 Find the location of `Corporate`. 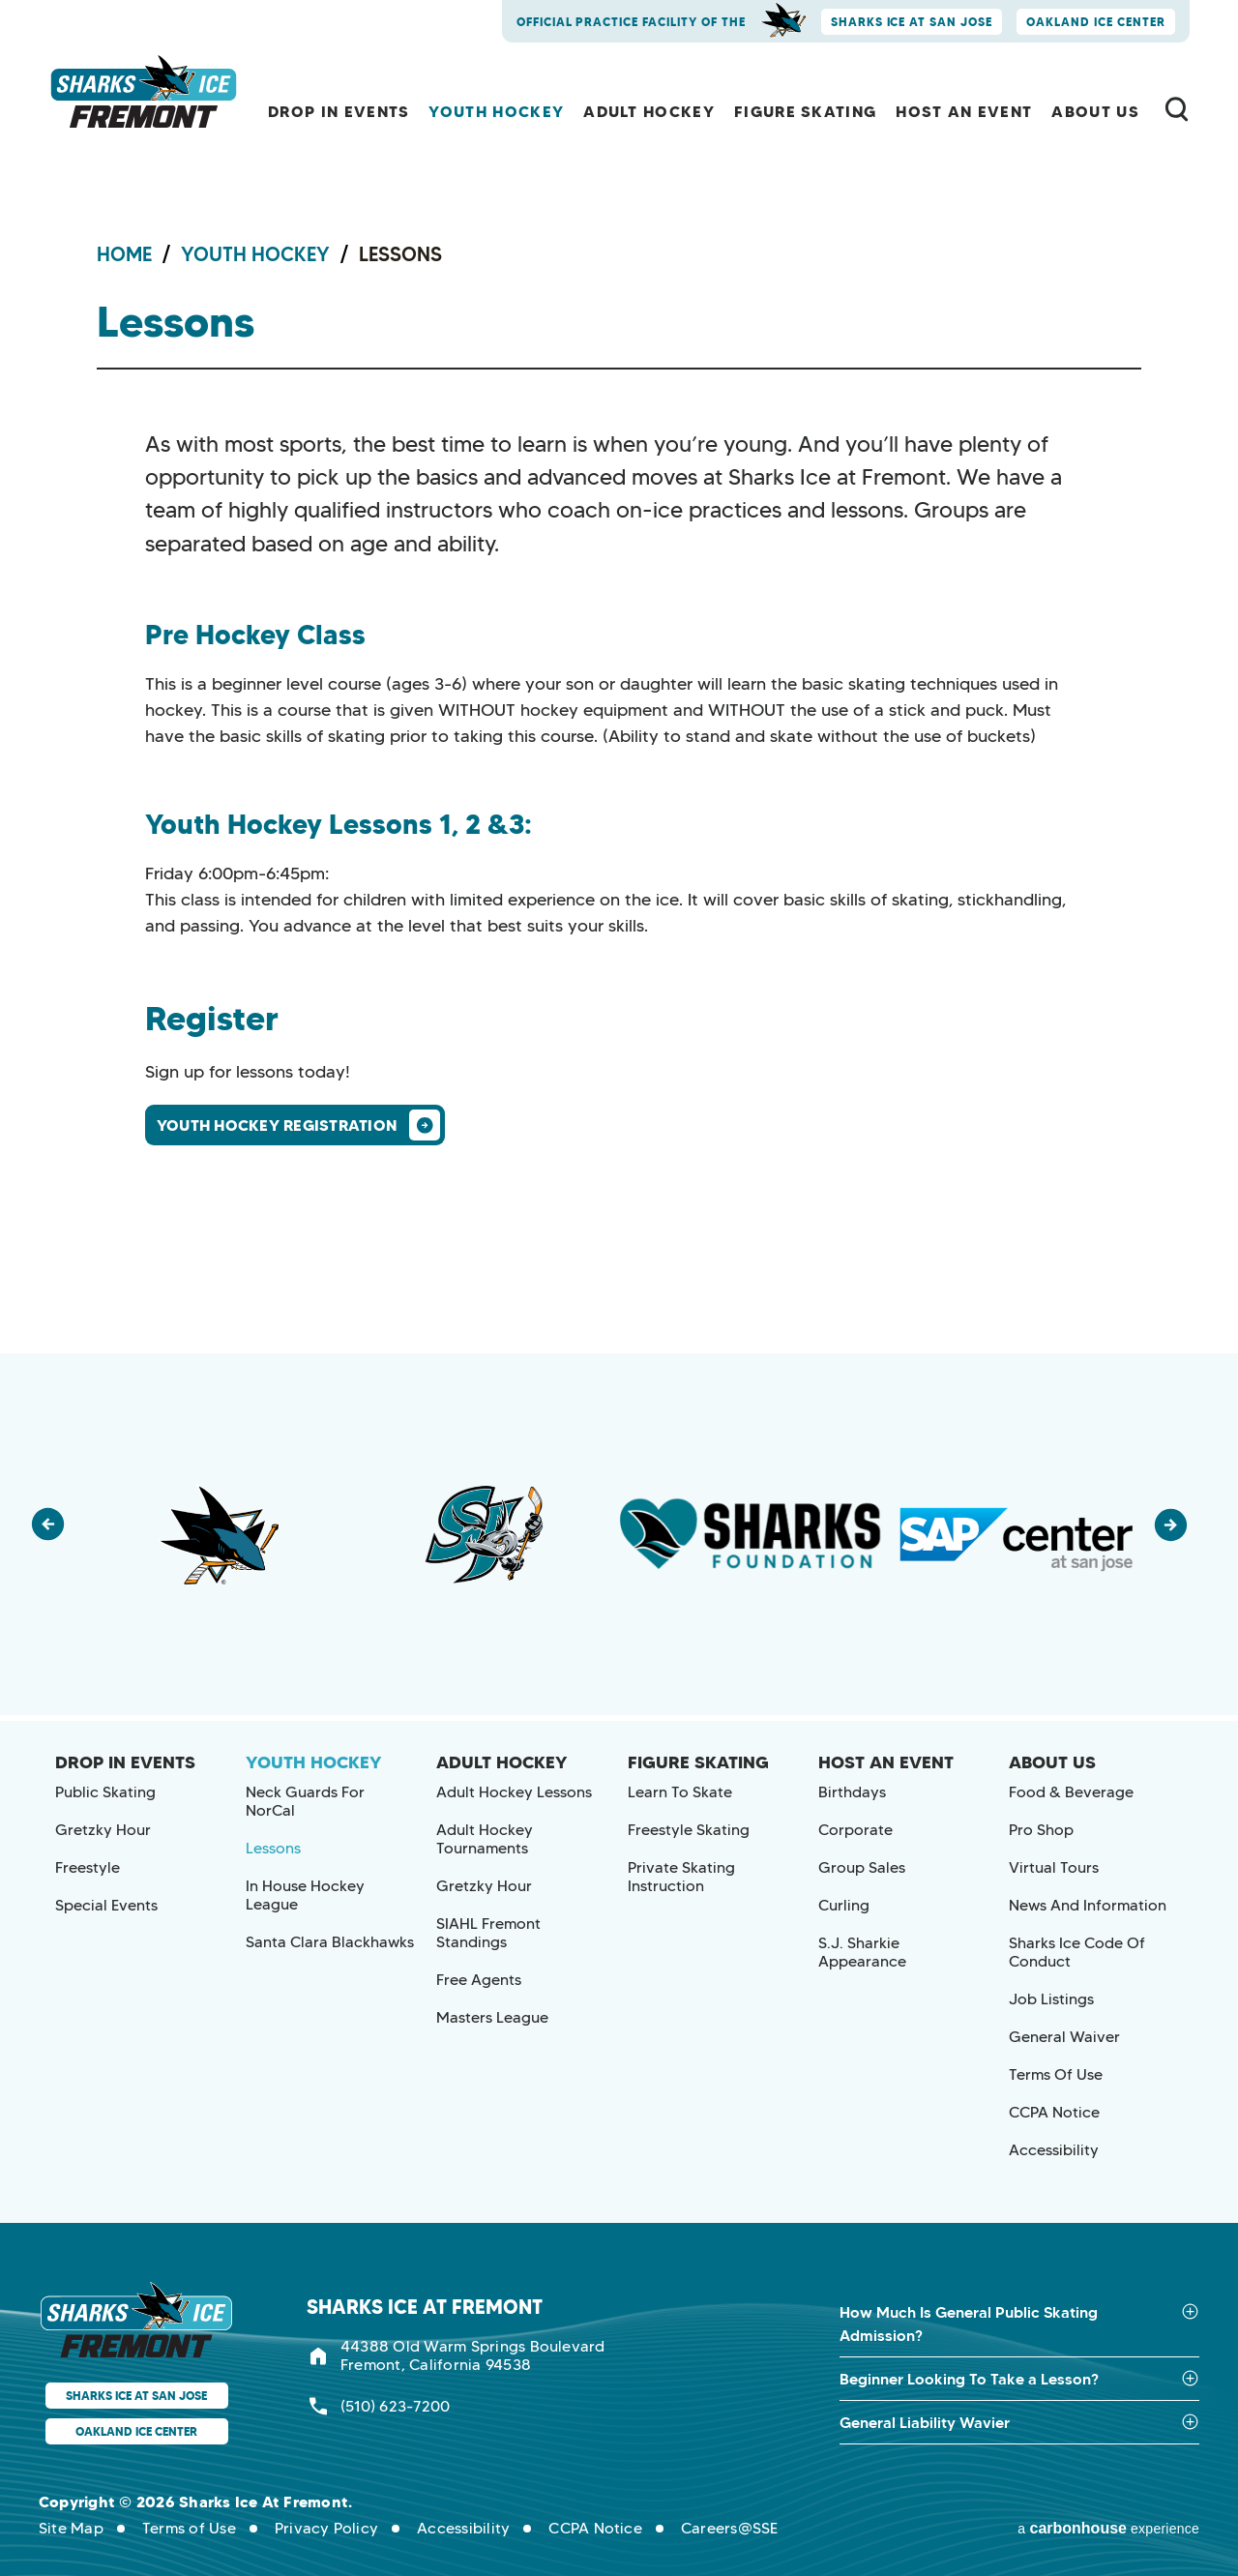

Corporate is located at coordinates (855, 1830).